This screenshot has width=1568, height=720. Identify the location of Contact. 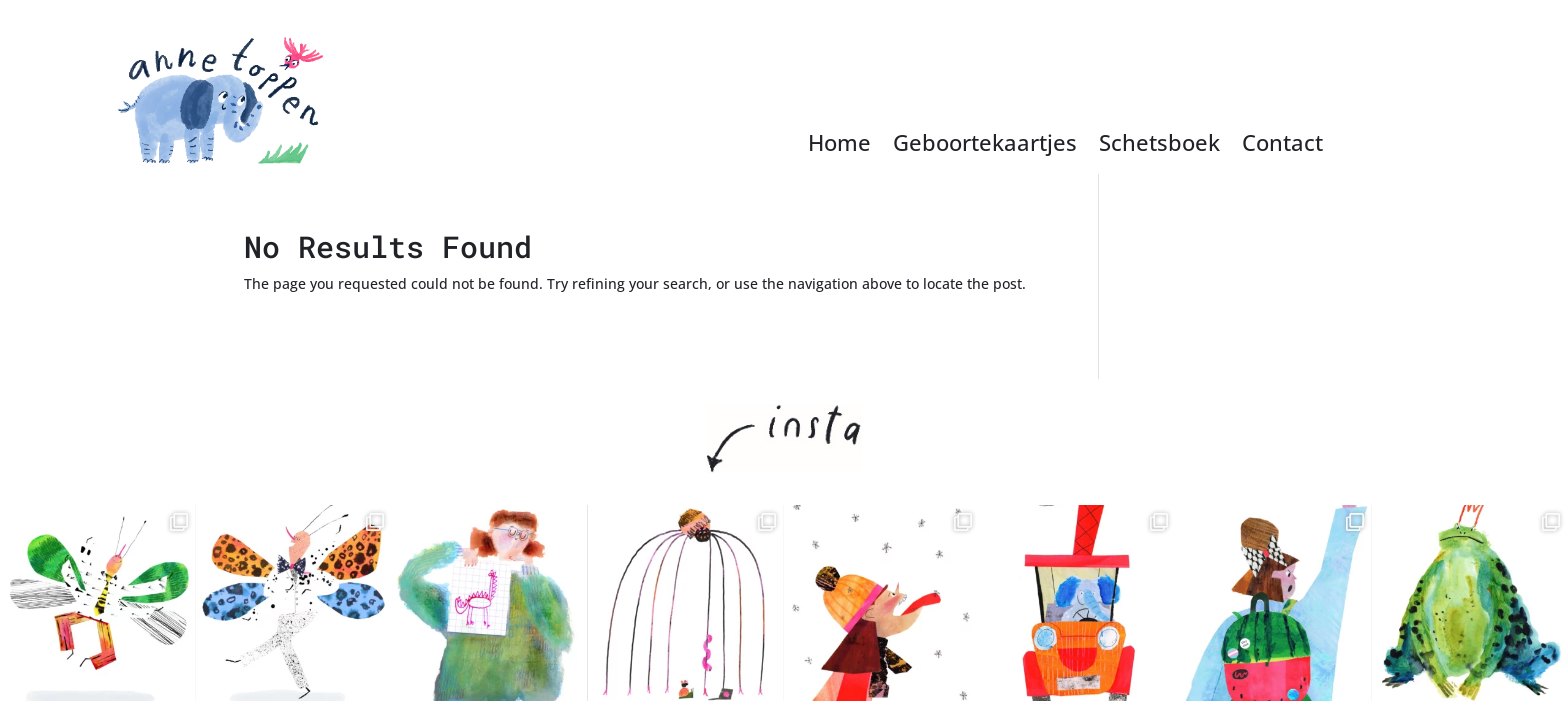
(1282, 146).